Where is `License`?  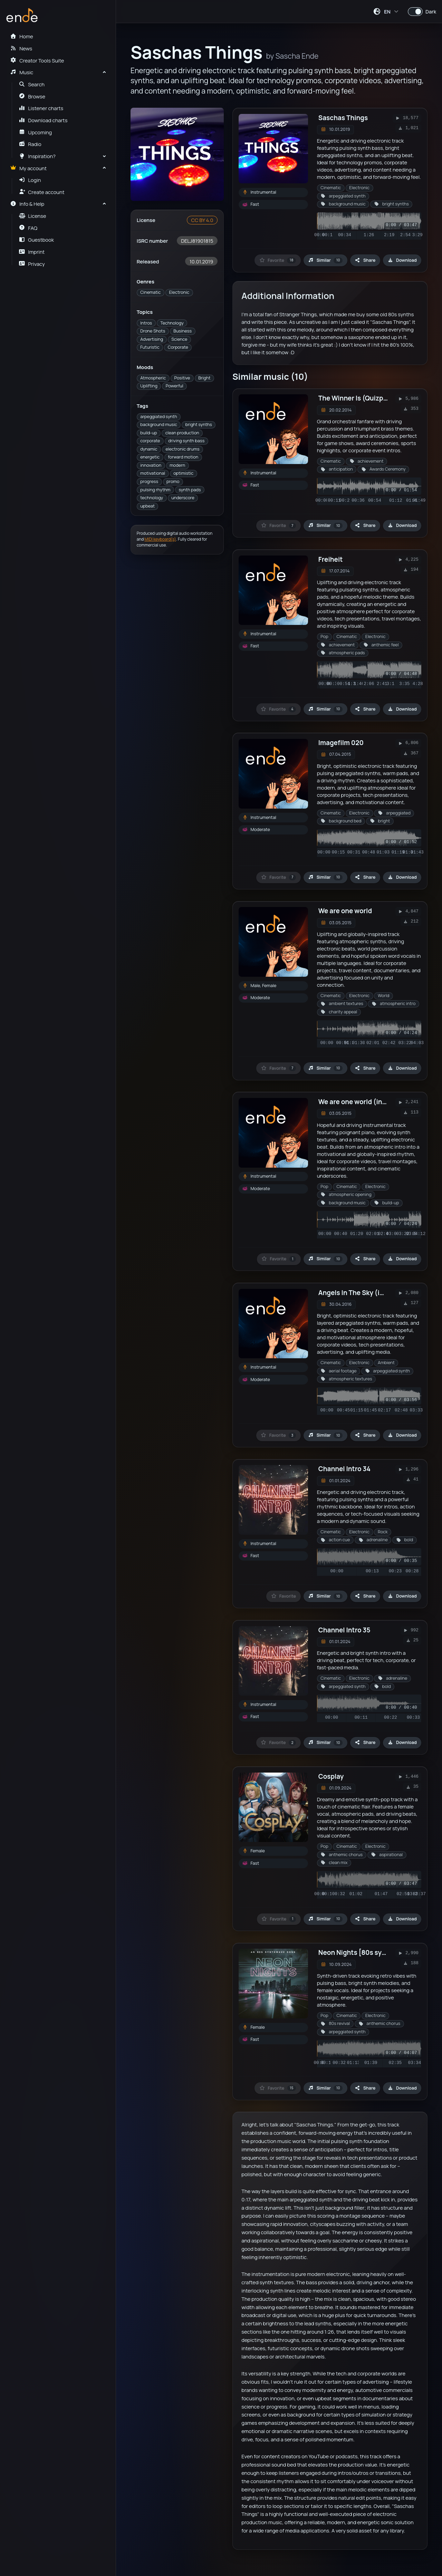 License is located at coordinates (32, 215).